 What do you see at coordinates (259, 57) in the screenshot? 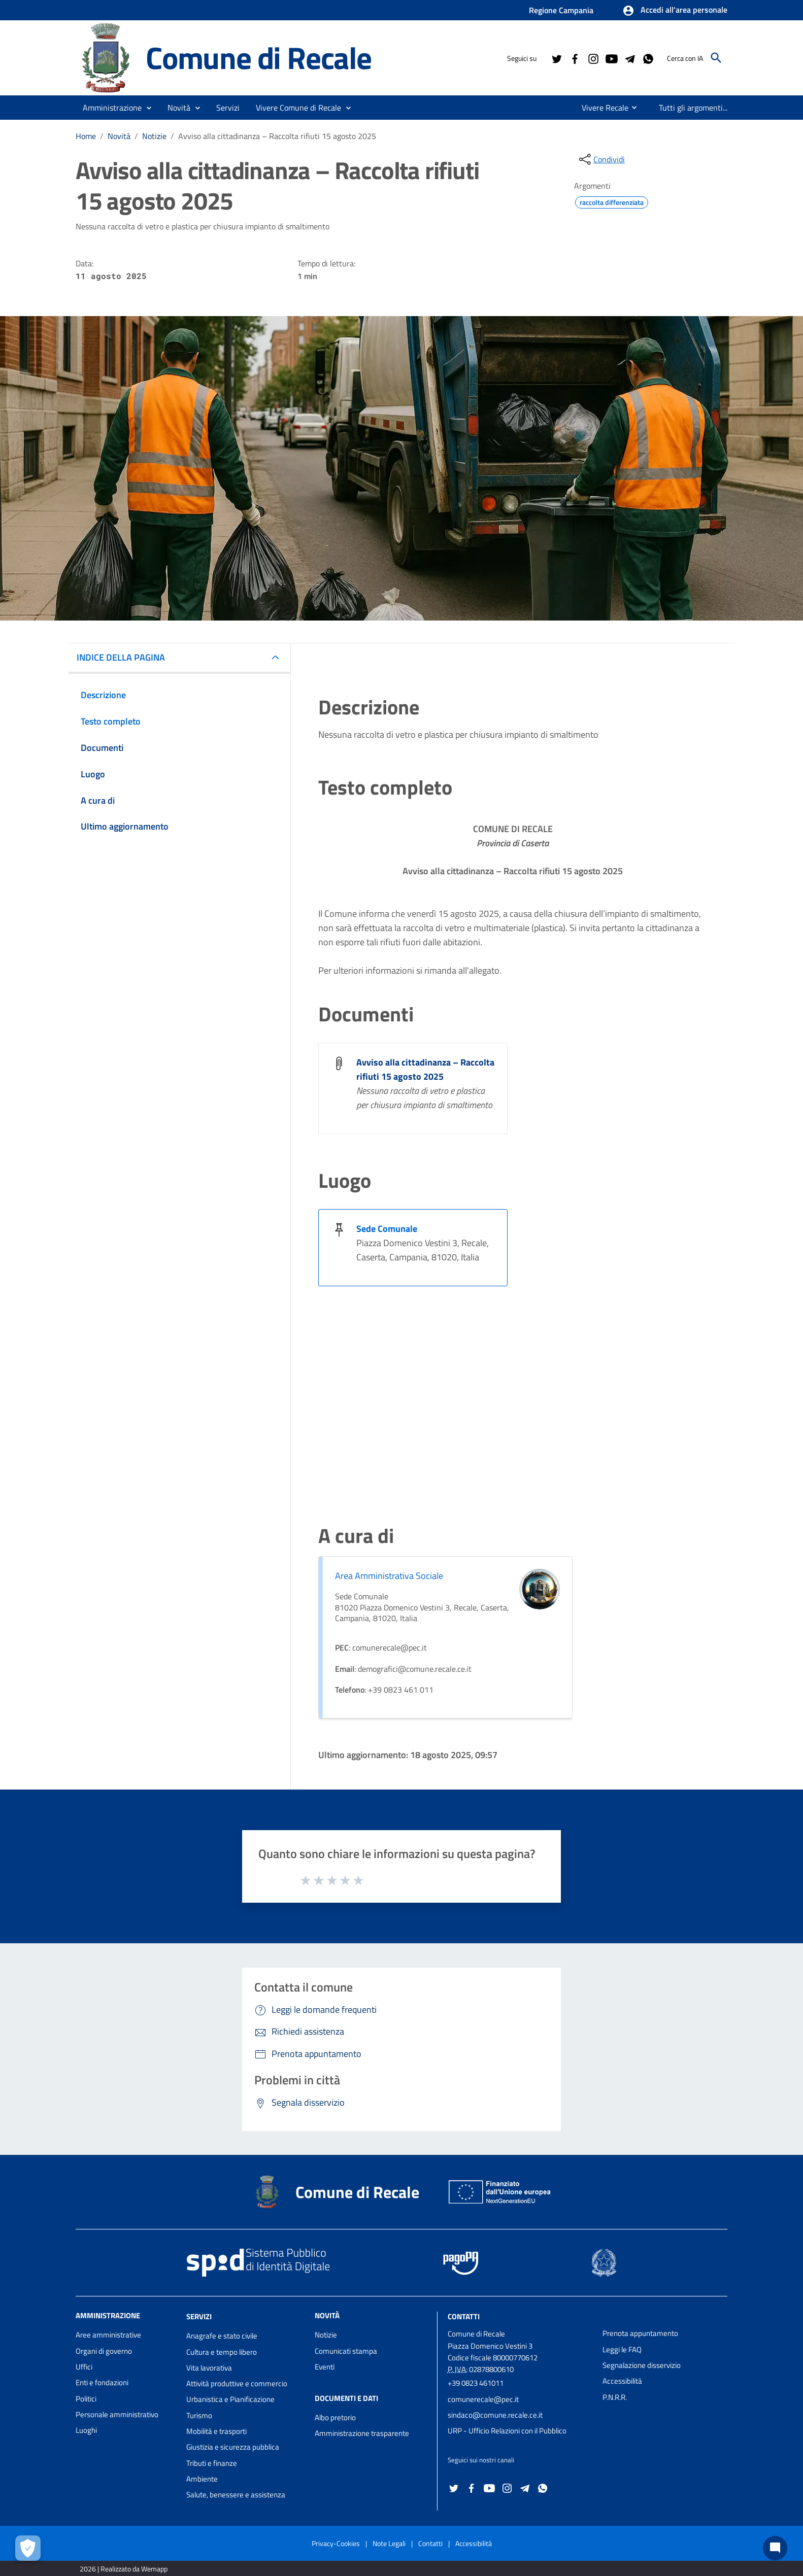
I see `Comune di Recale` at bounding box center [259, 57].